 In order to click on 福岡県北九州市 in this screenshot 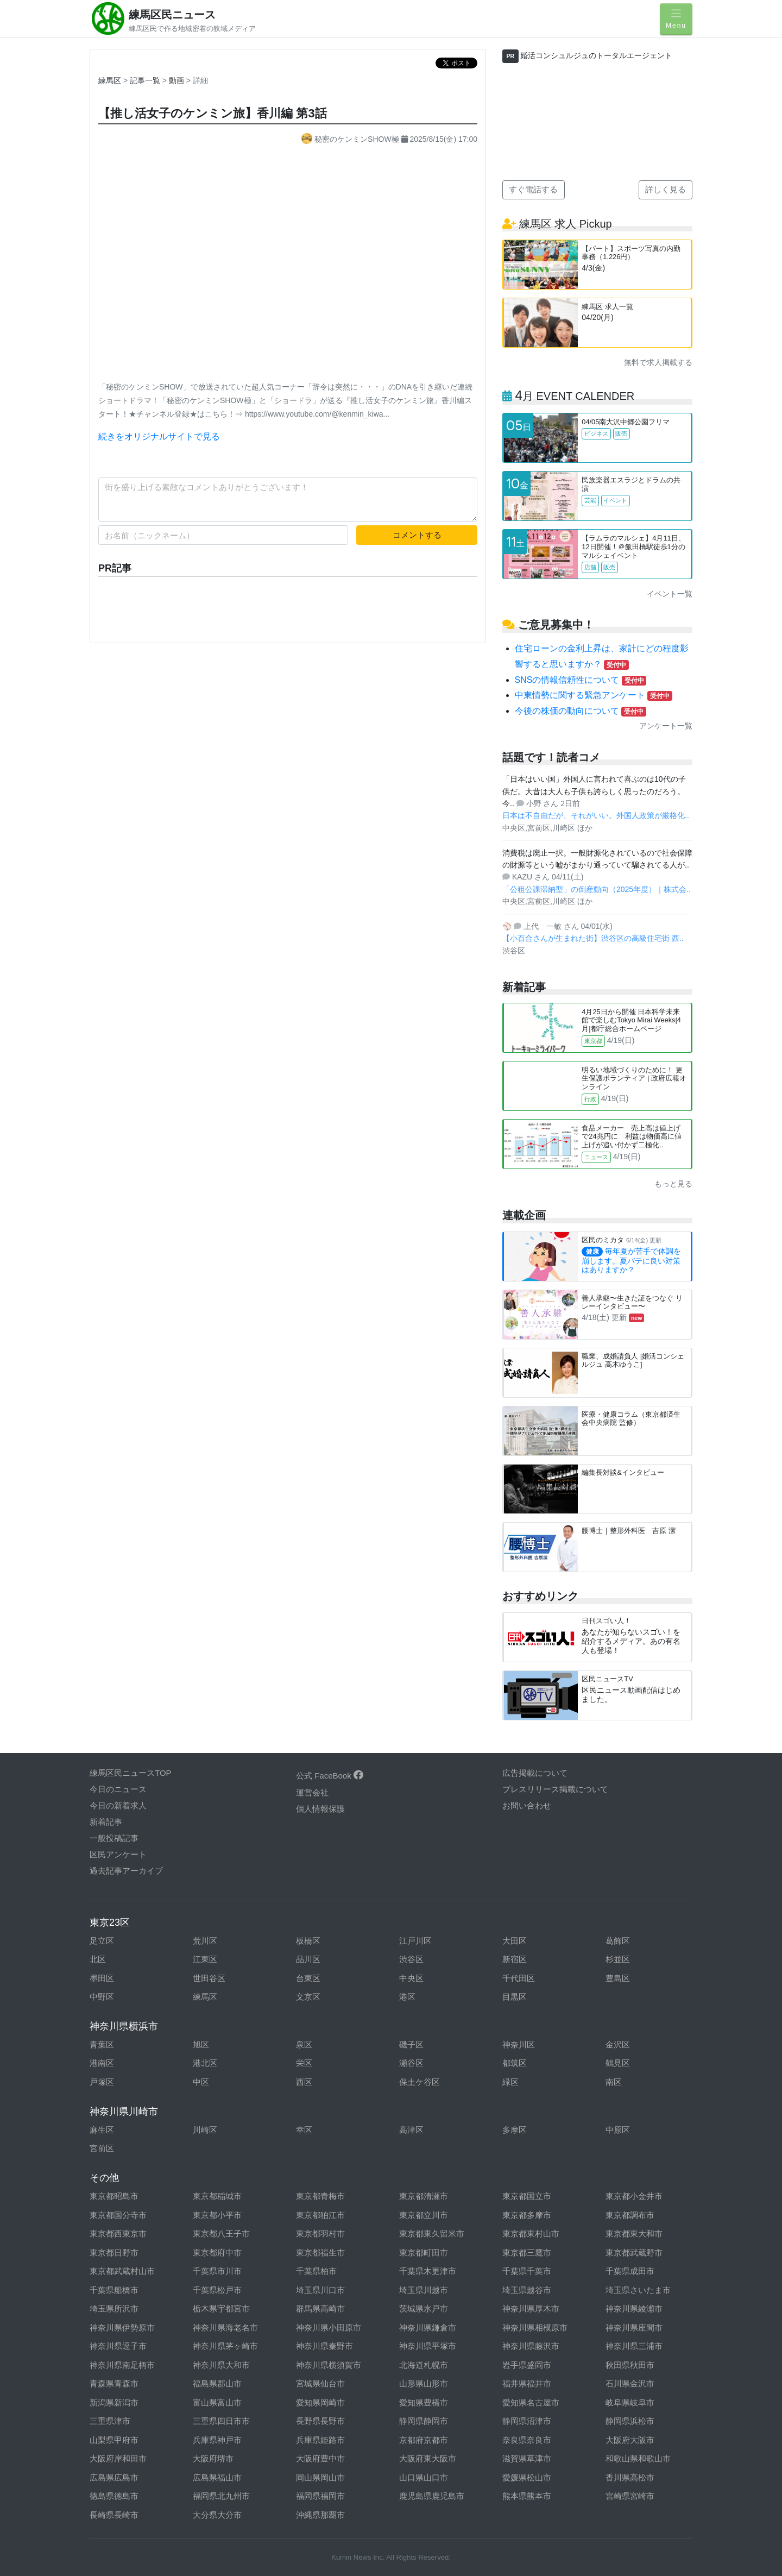, I will do `click(221, 2495)`.